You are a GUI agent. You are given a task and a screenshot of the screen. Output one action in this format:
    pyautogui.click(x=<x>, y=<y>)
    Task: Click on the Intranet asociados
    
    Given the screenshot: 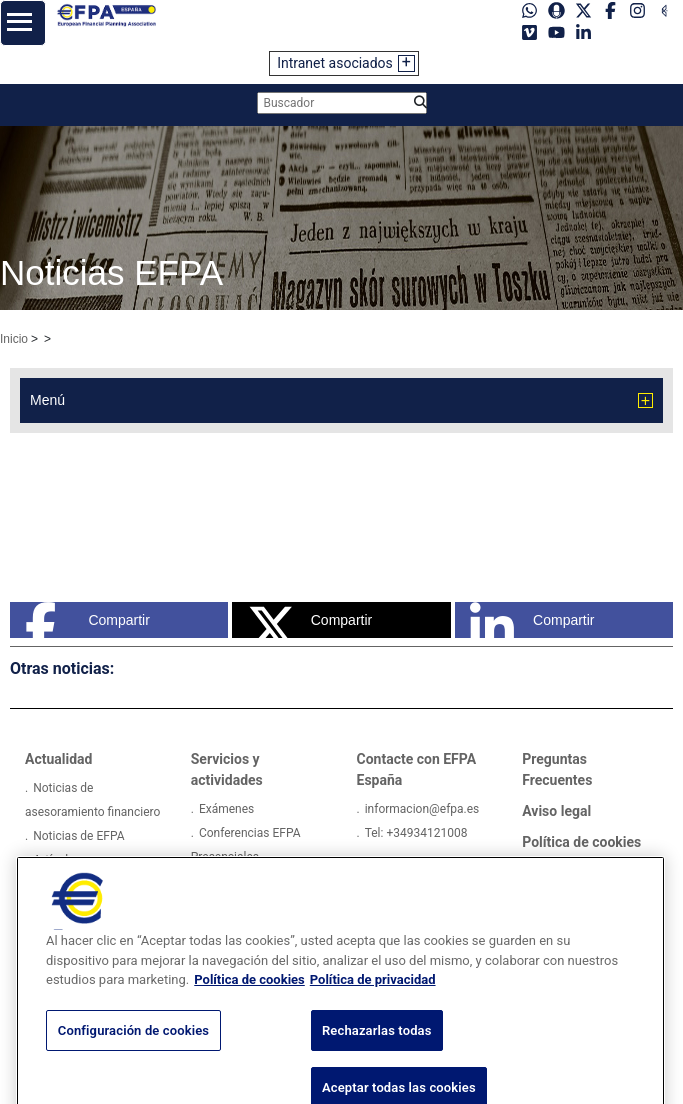 What is the action you would take?
    pyautogui.click(x=335, y=63)
    